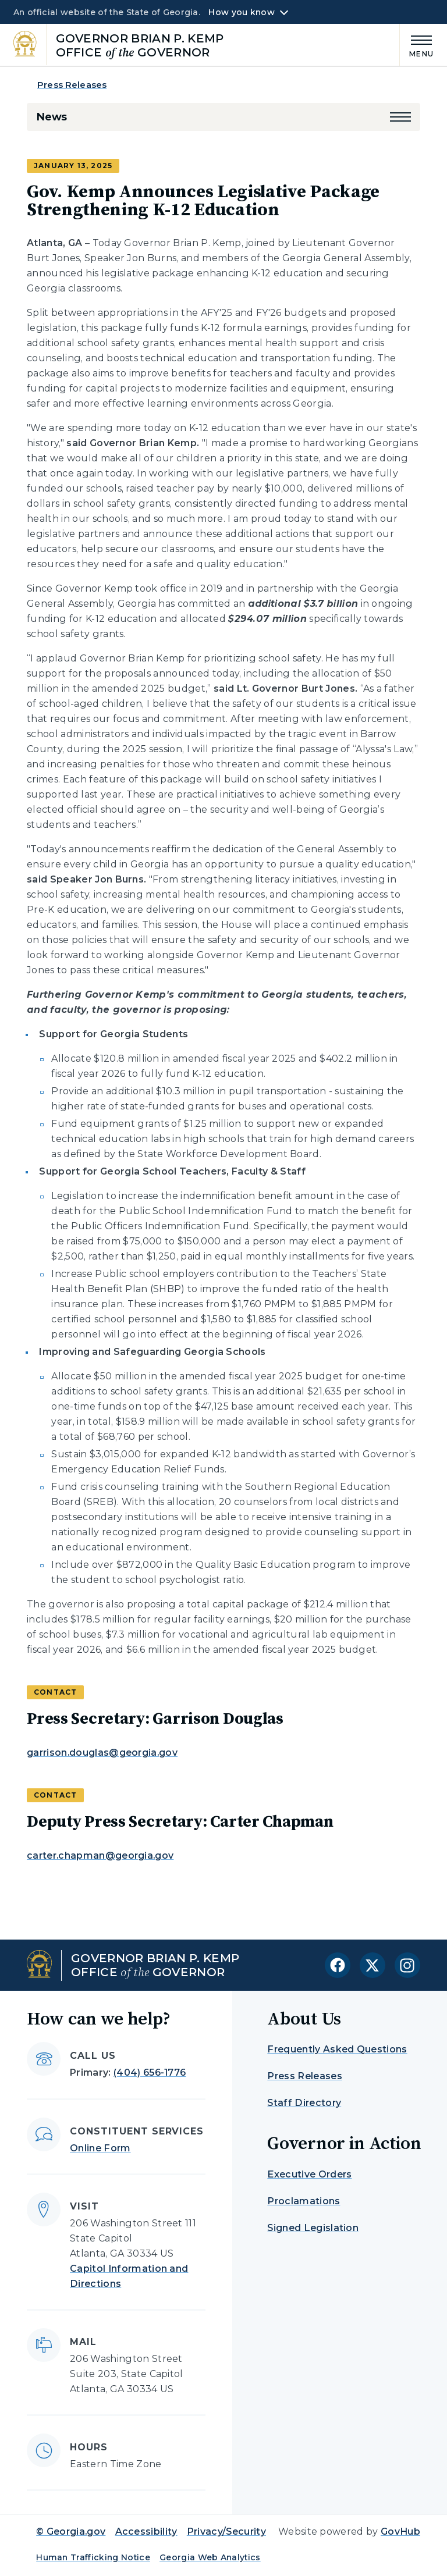 This screenshot has width=447, height=2576. What do you see at coordinates (400, 117) in the screenshot?
I see `[button]` at bounding box center [400, 117].